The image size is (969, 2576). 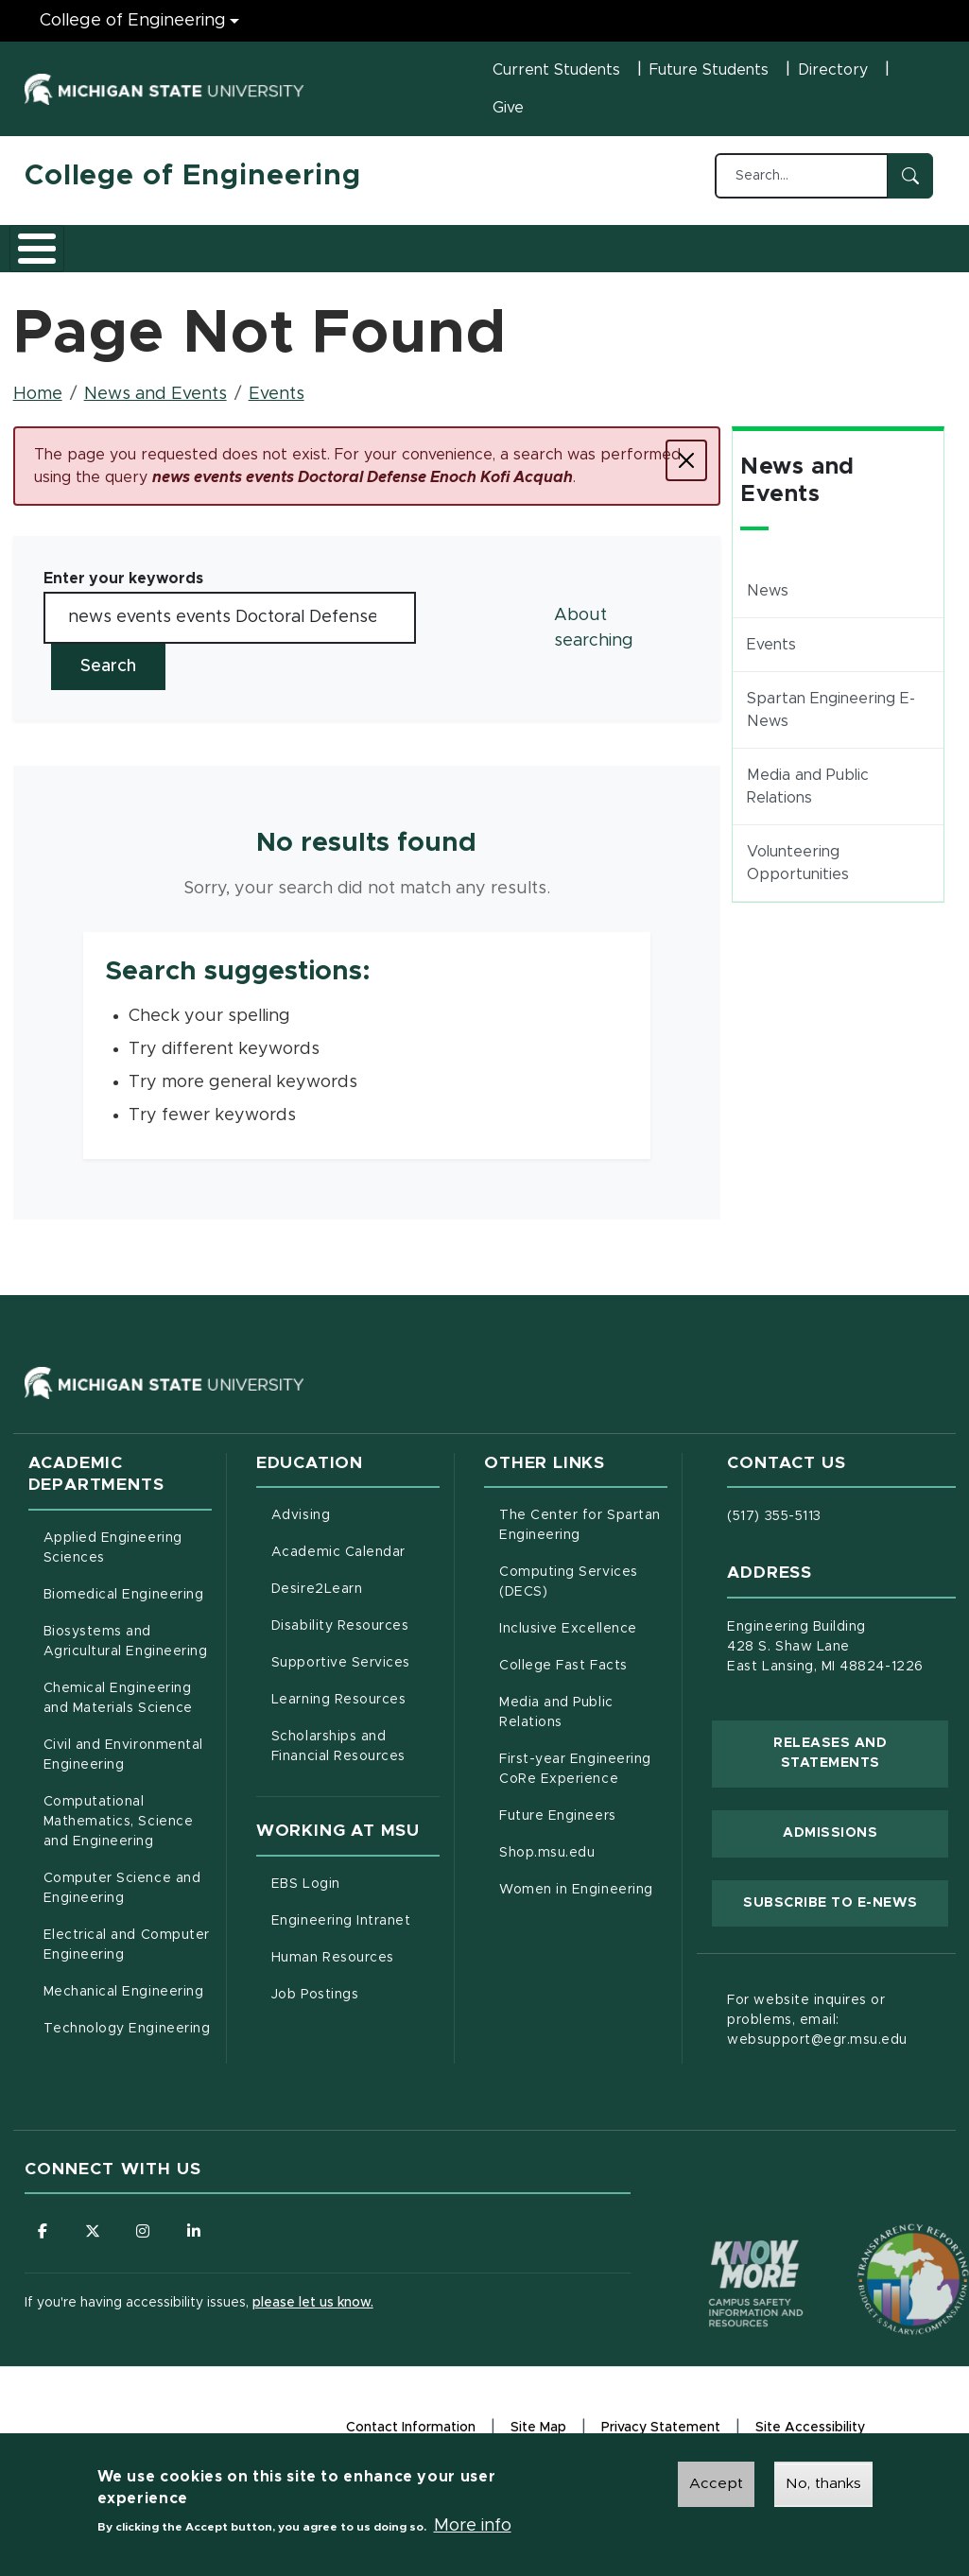 What do you see at coordinates (118, 1710) in the screenshot?
I see `Chemical Engineering and Materials Science` at bounding box center [118, 1710].